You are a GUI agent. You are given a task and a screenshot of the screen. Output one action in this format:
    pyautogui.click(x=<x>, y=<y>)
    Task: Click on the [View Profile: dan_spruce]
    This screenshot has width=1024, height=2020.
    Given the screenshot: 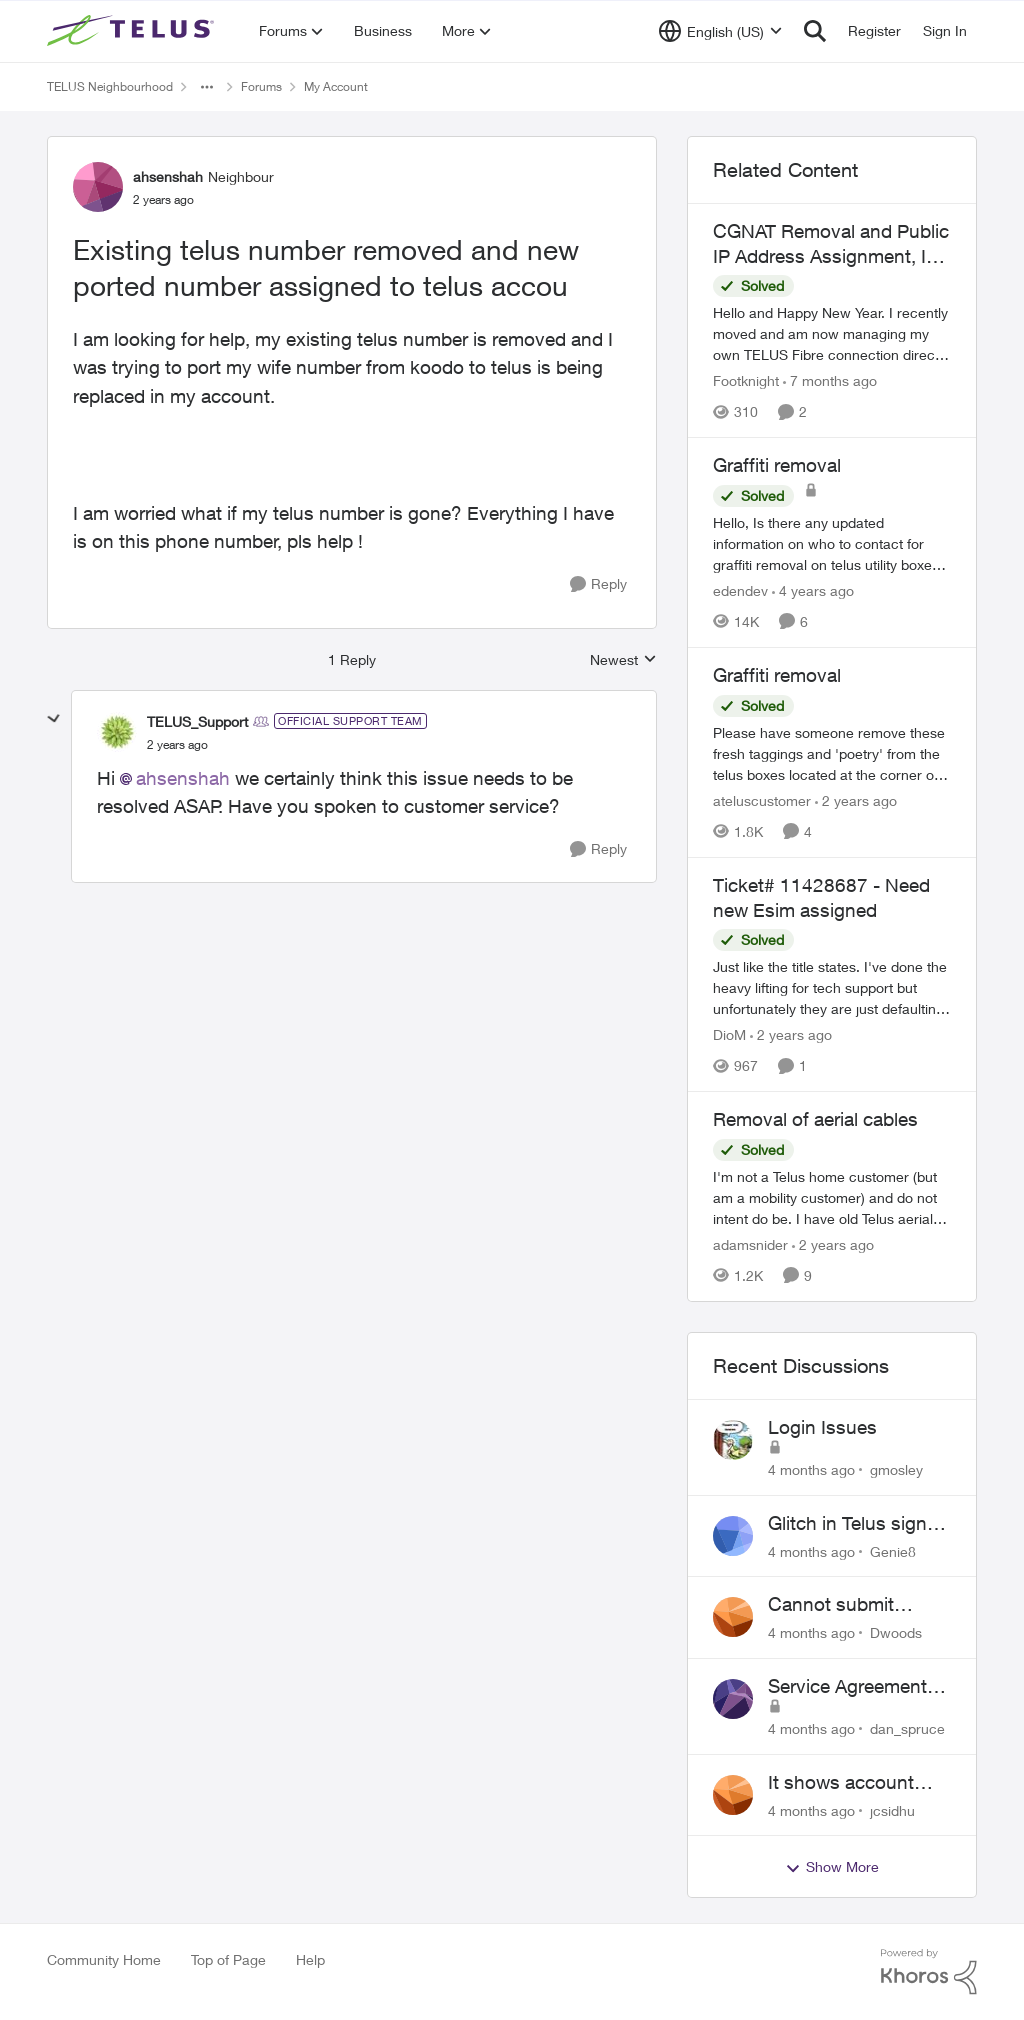 What is the action you would take?
    pyautogui.click(x=733, y=1699)
    